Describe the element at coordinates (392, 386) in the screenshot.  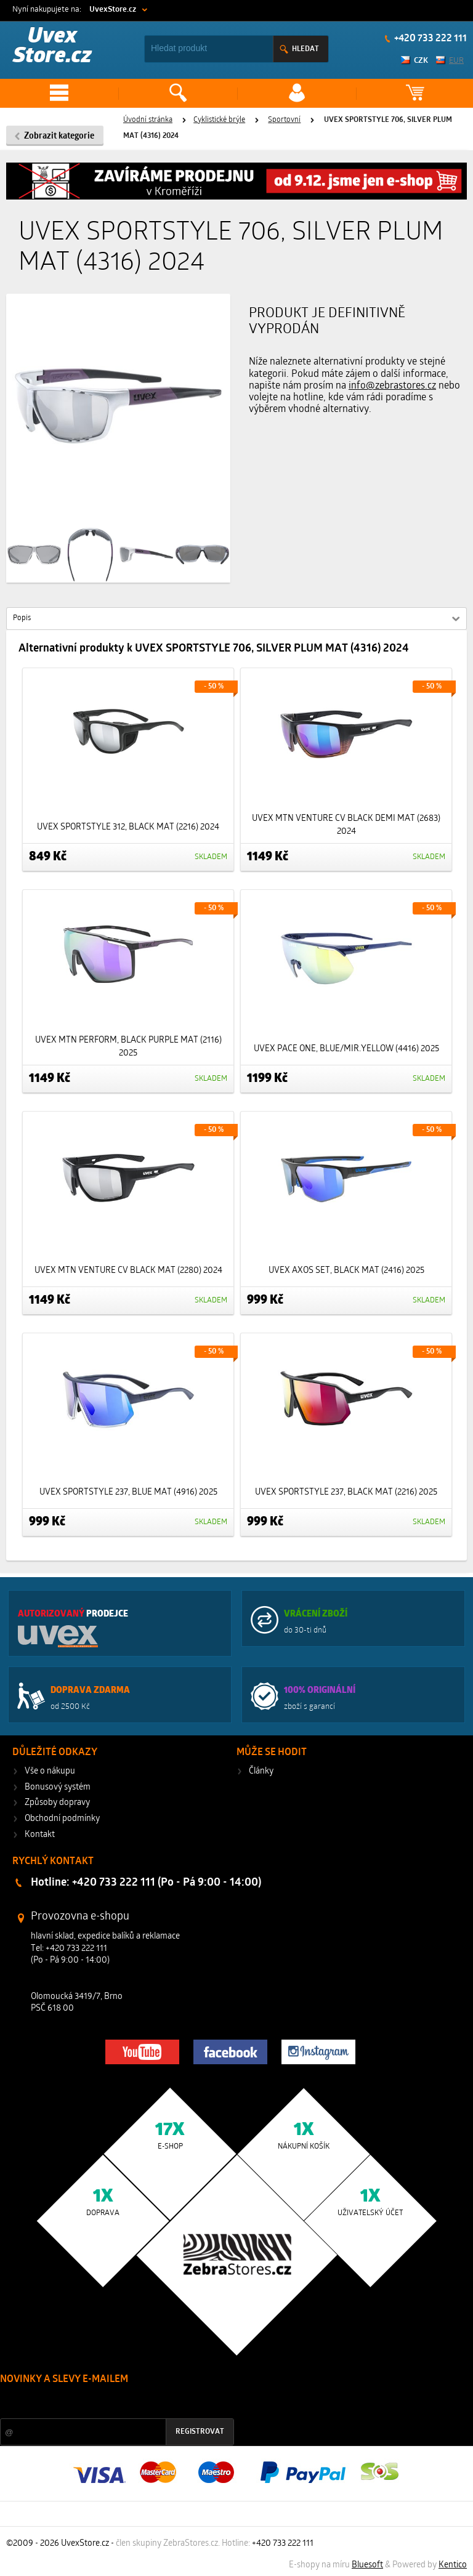
I see `info@zebrastores.cz` at that location.